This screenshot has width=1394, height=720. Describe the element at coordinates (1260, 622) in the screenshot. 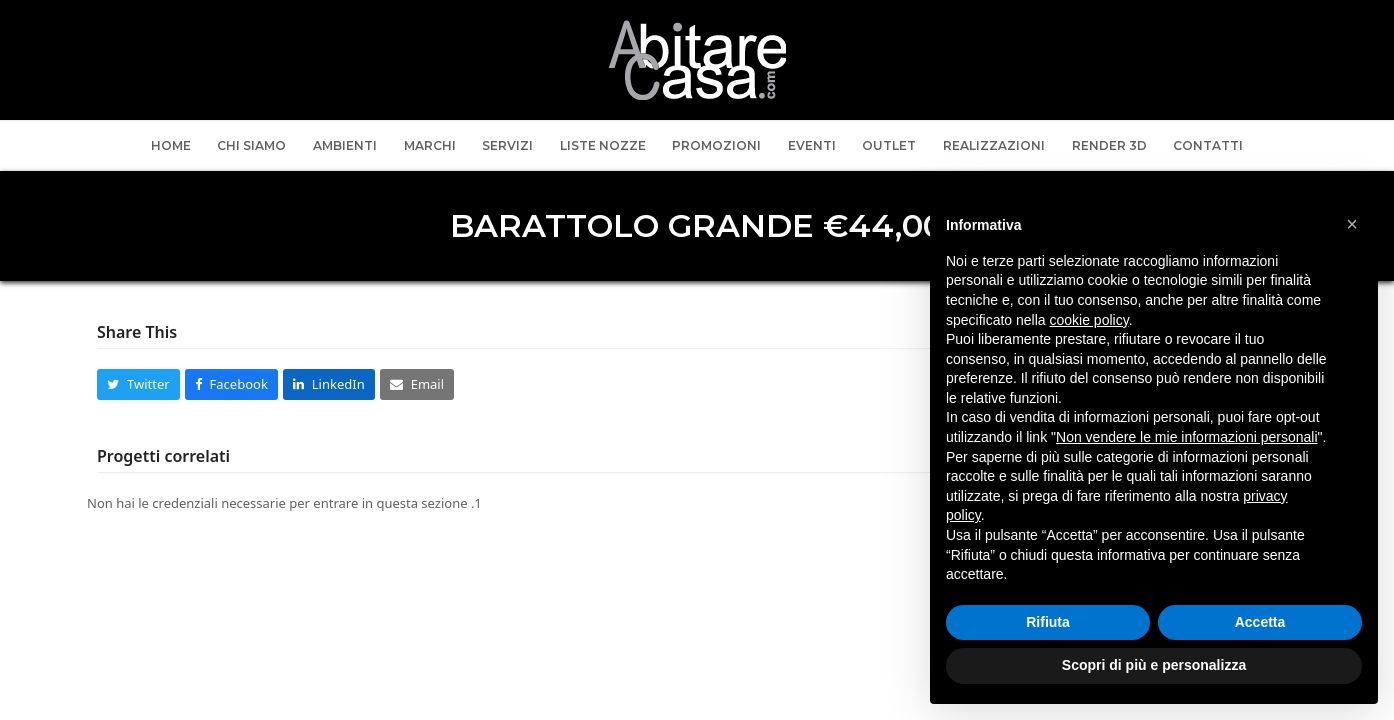

I see `Accetta [button]` at that location.